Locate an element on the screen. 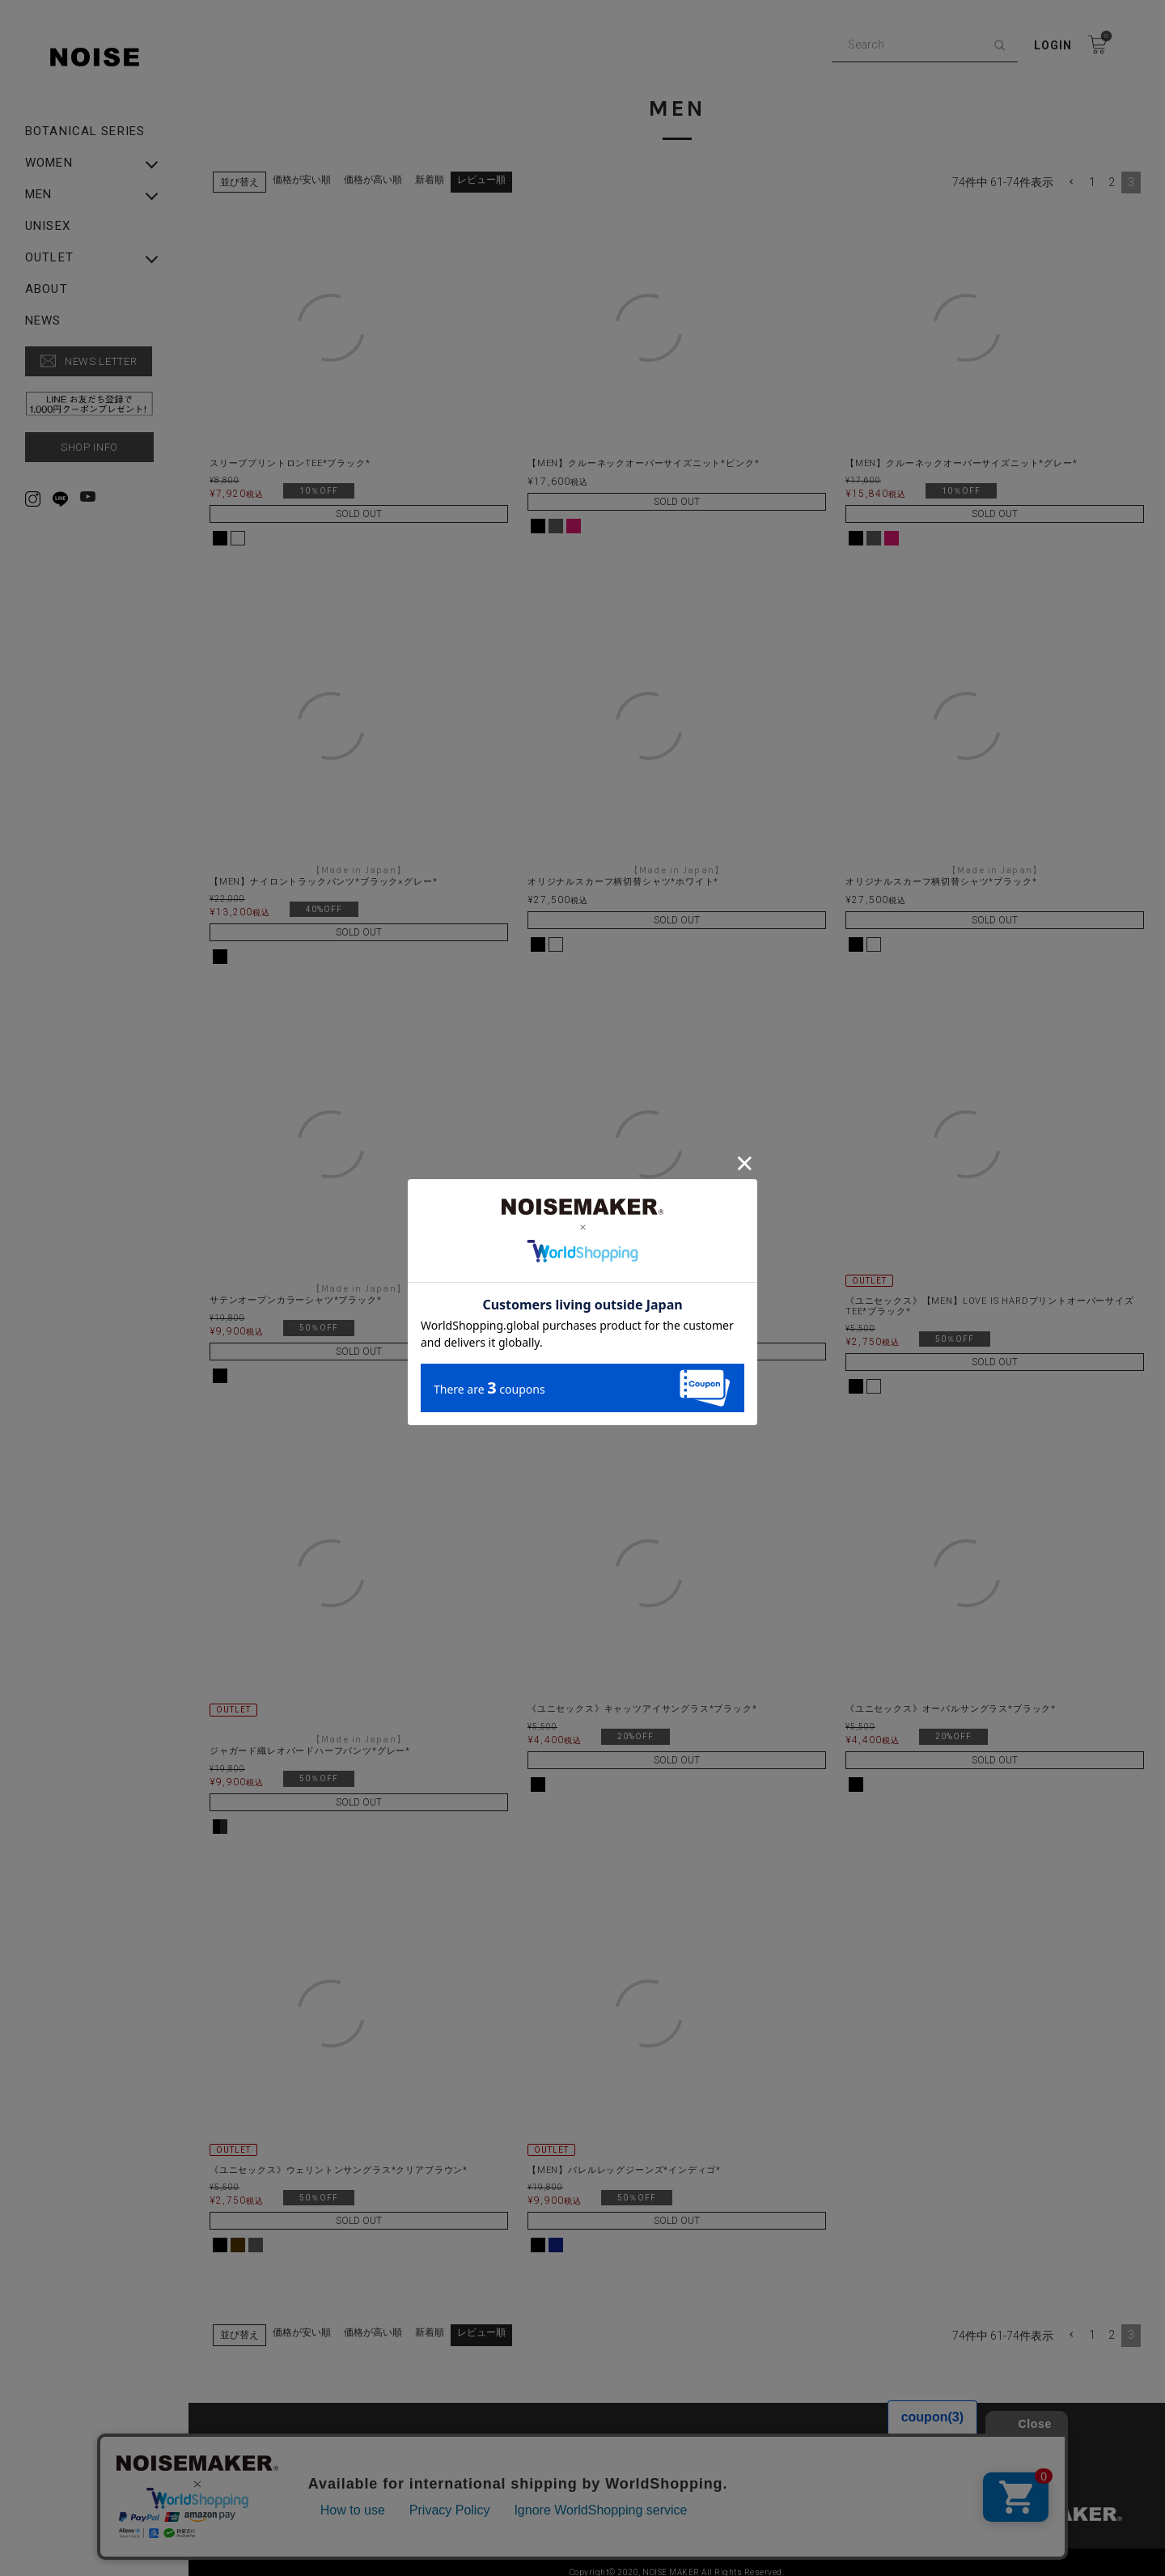  NEWS is located at coordinates (43, 321).